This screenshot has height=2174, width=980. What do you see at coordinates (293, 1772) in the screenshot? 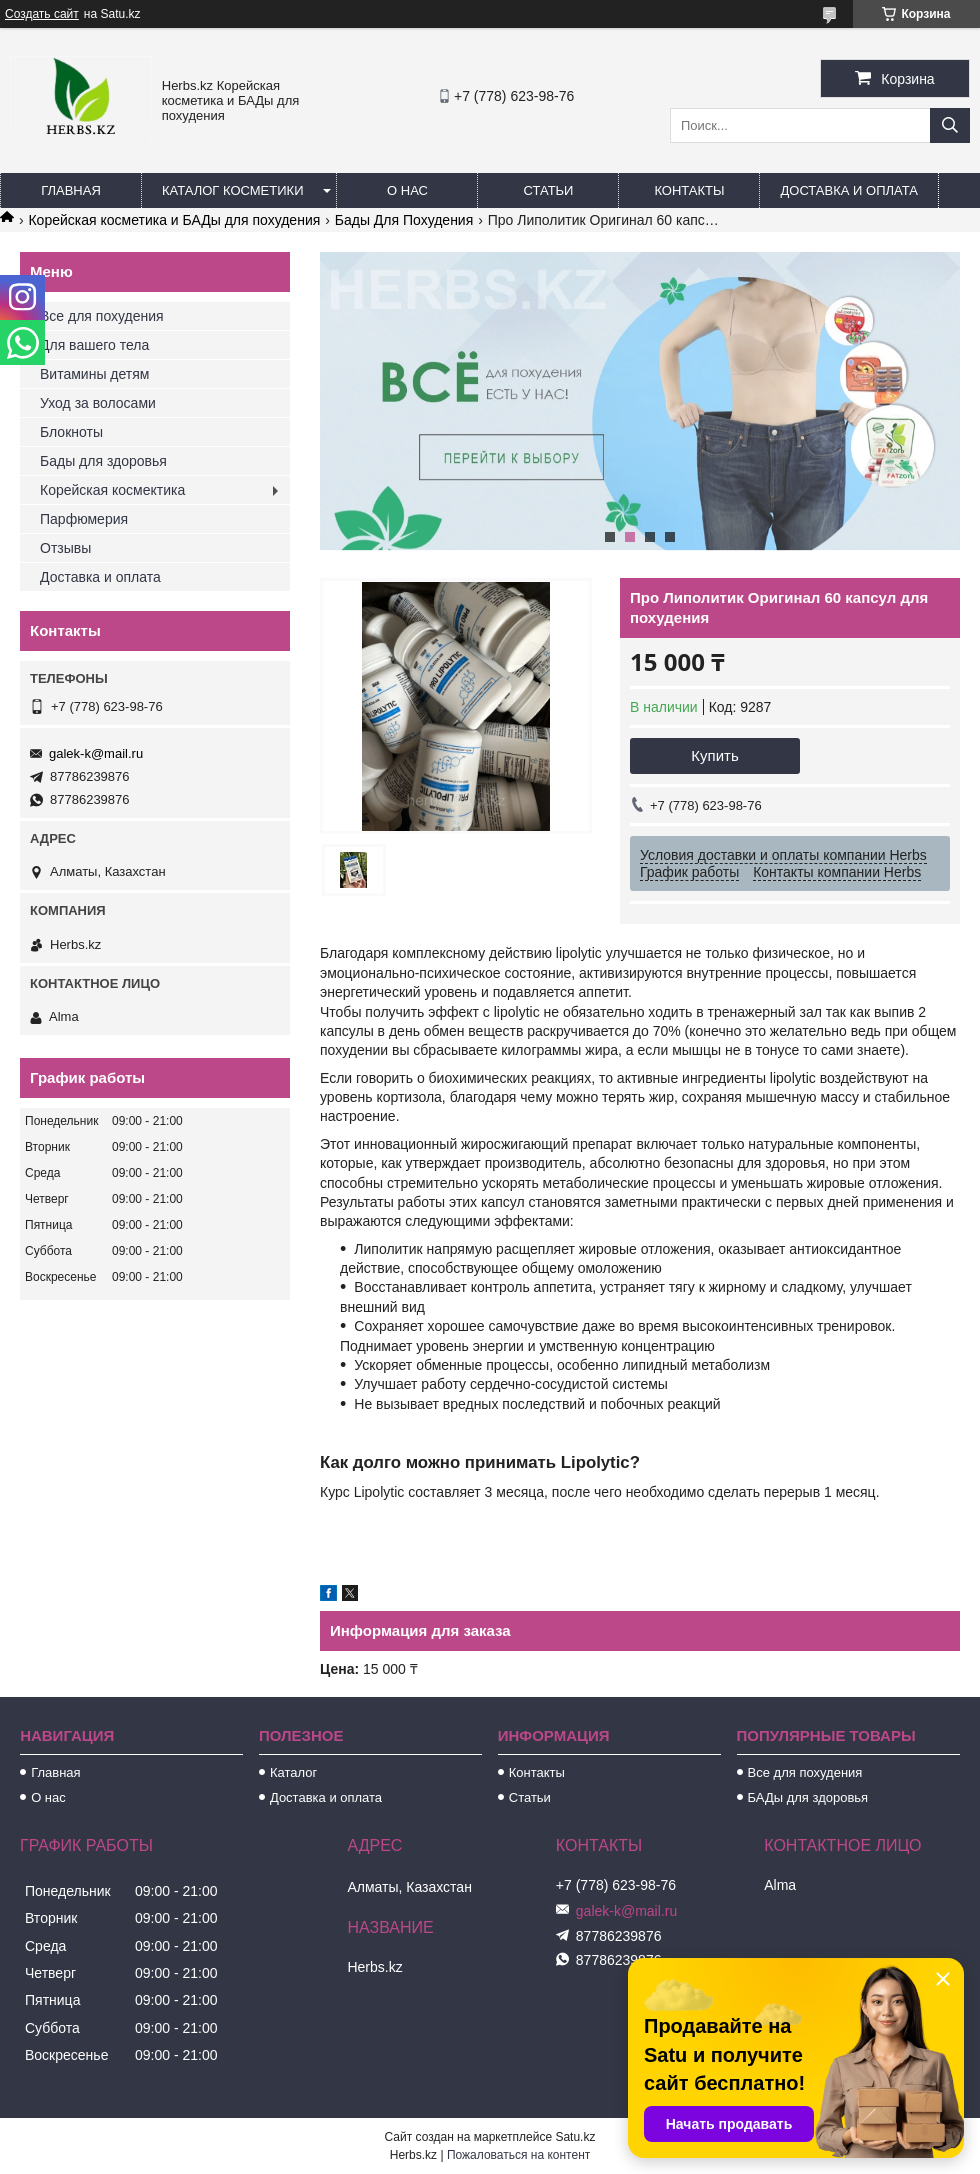
I see `Каталог` at bounding box center [293, 1772].